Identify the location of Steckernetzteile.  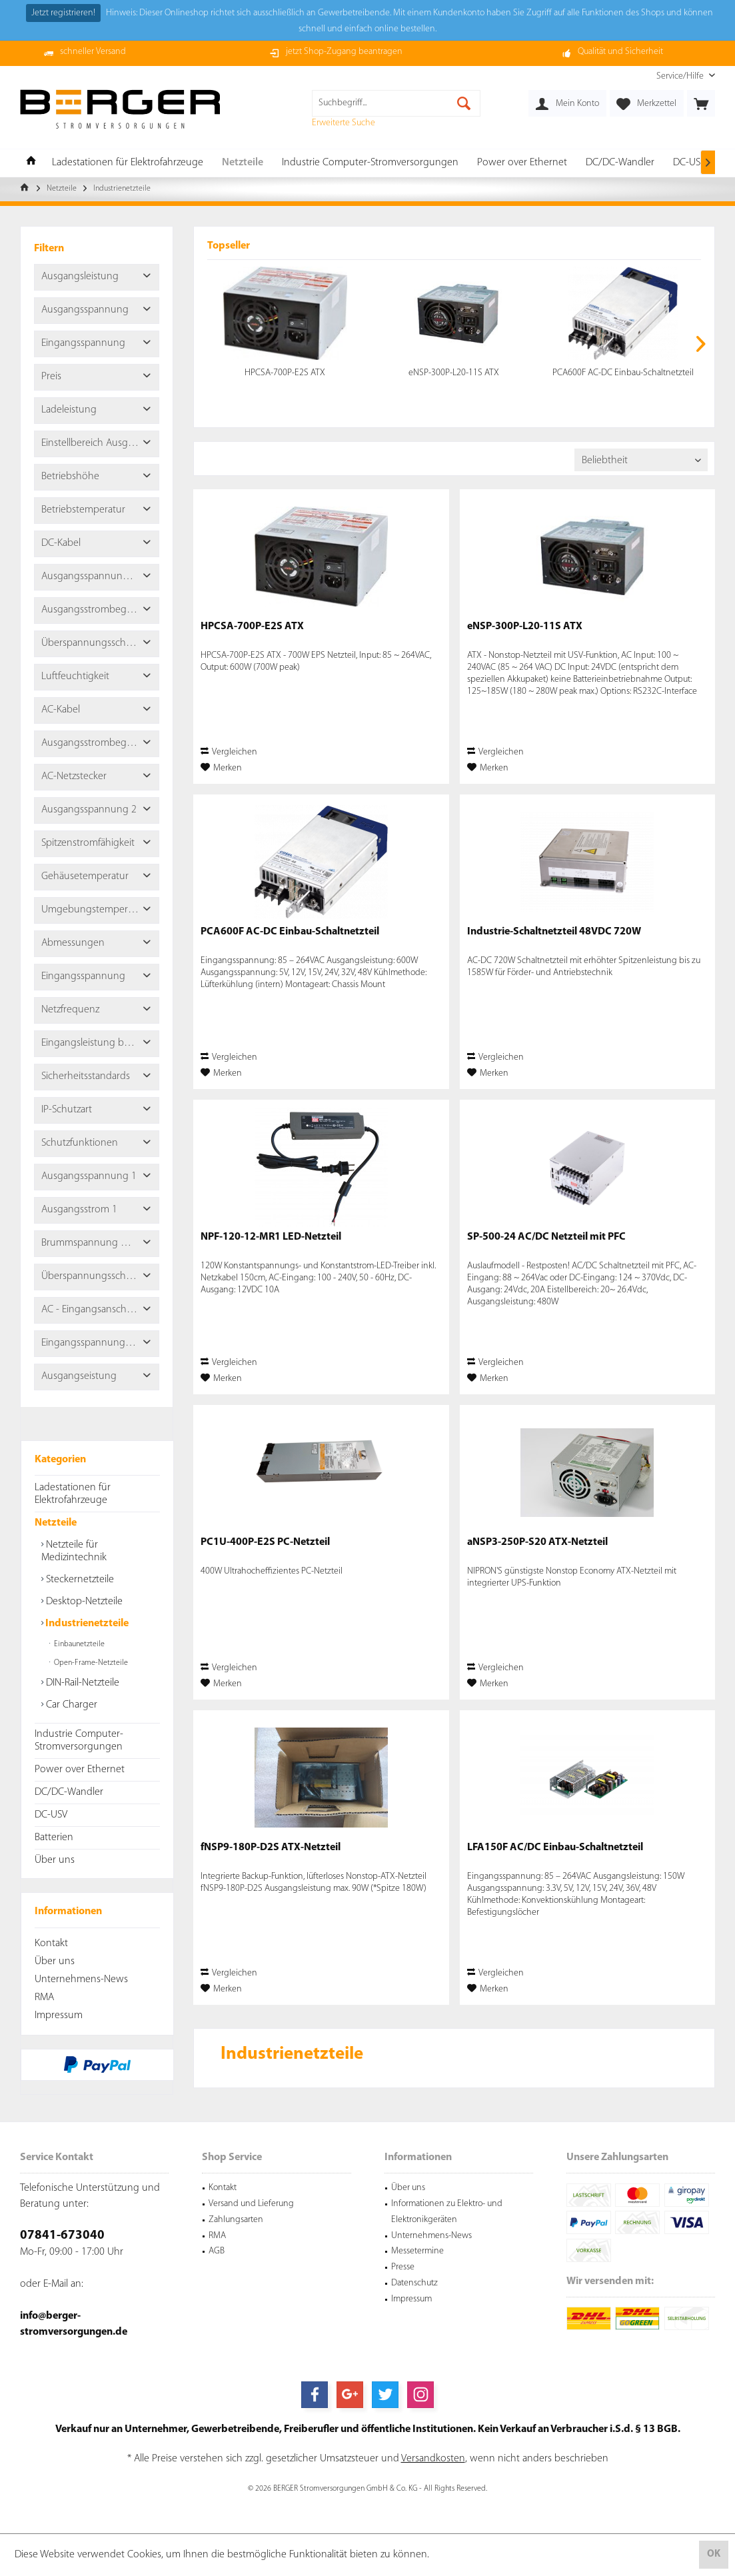
(78, 1579).